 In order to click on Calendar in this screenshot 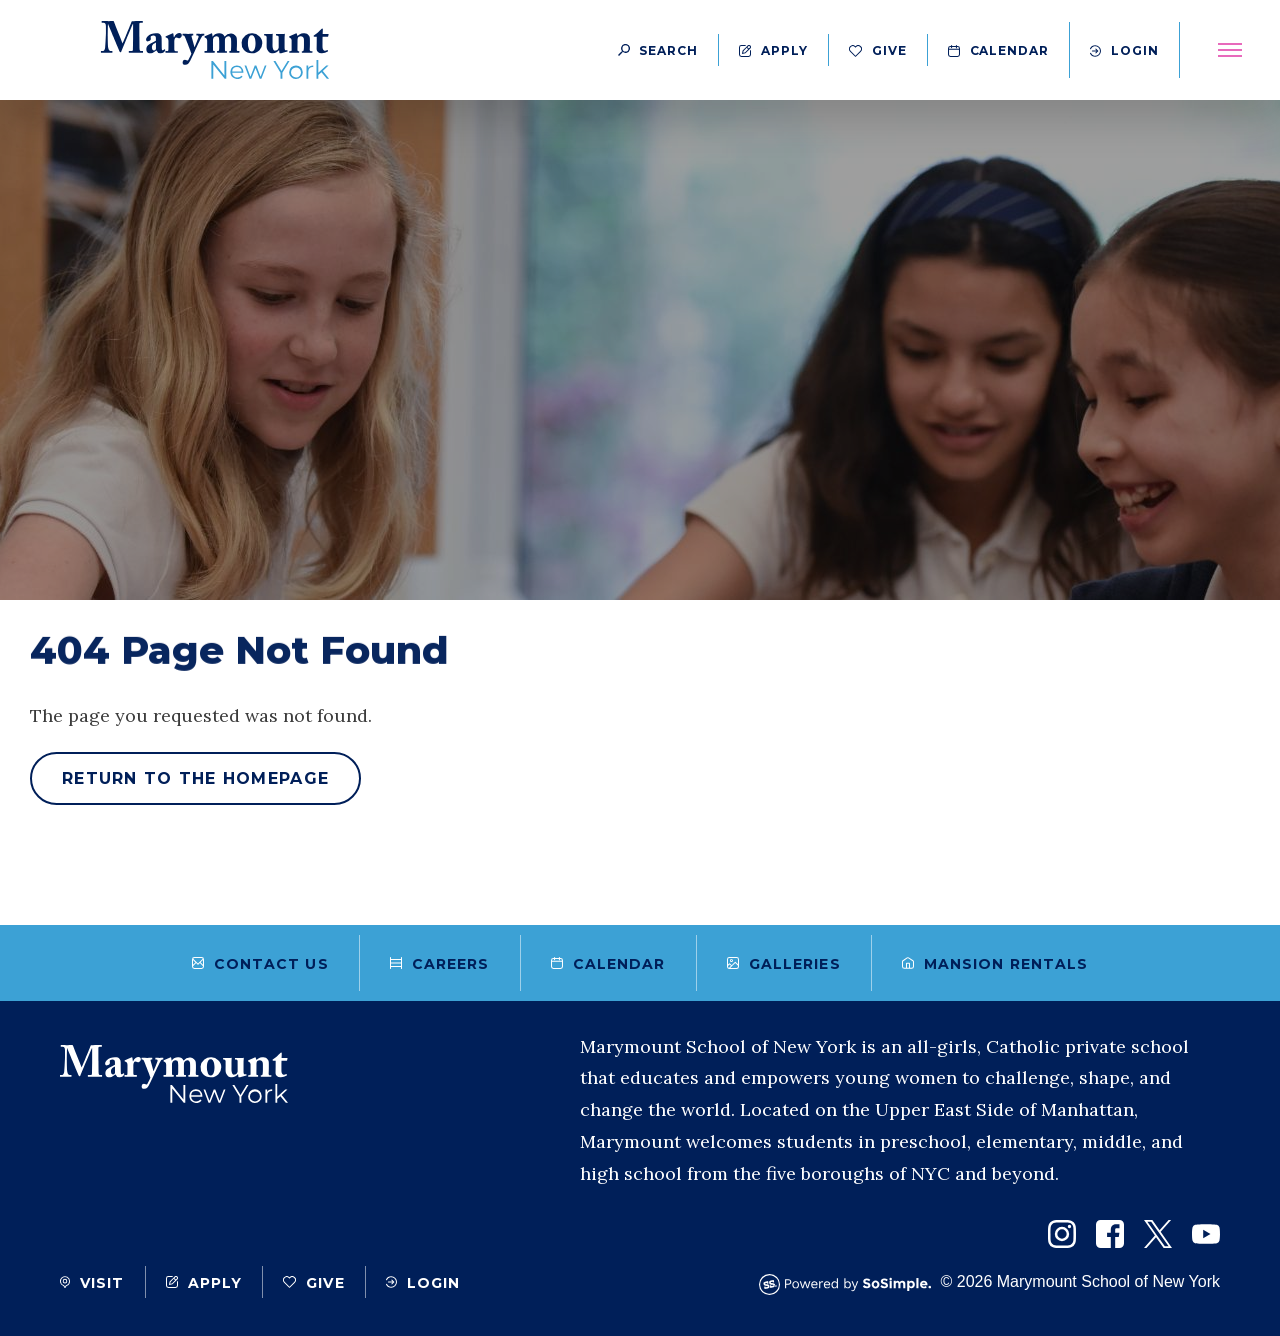, I will do `click(999, 50)`.